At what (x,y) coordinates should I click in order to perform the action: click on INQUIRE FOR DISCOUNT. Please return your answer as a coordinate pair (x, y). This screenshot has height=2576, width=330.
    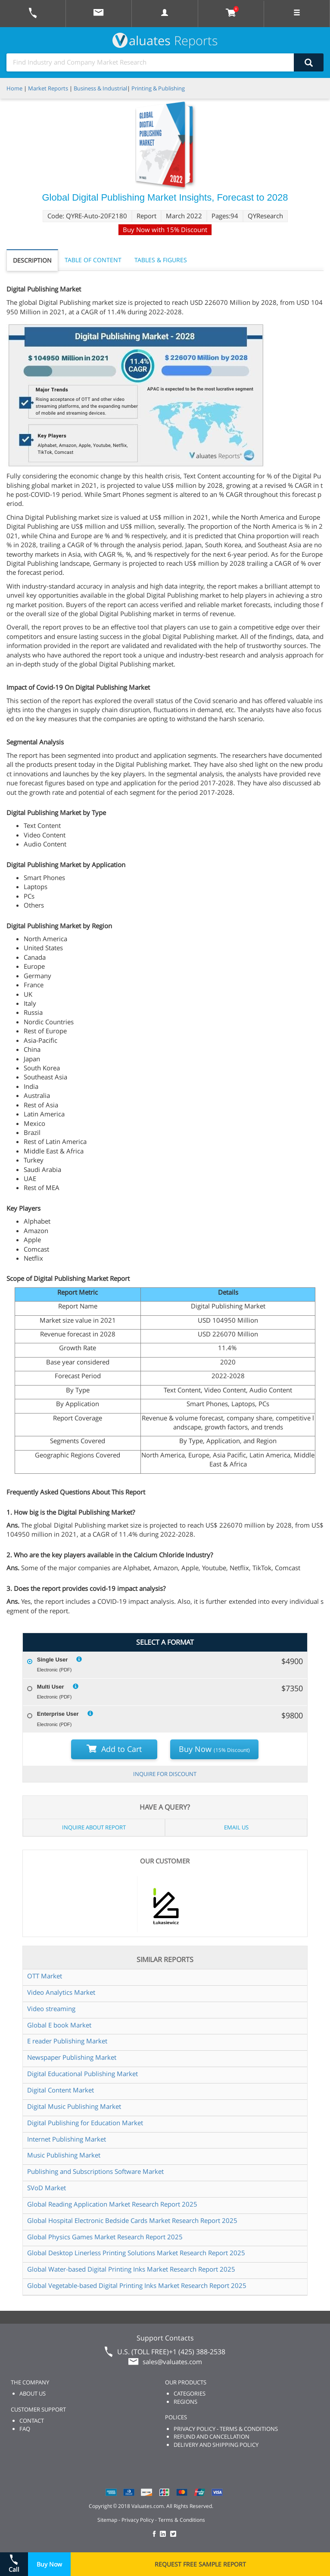
    Looking at the image, I should click on (164, 1774).